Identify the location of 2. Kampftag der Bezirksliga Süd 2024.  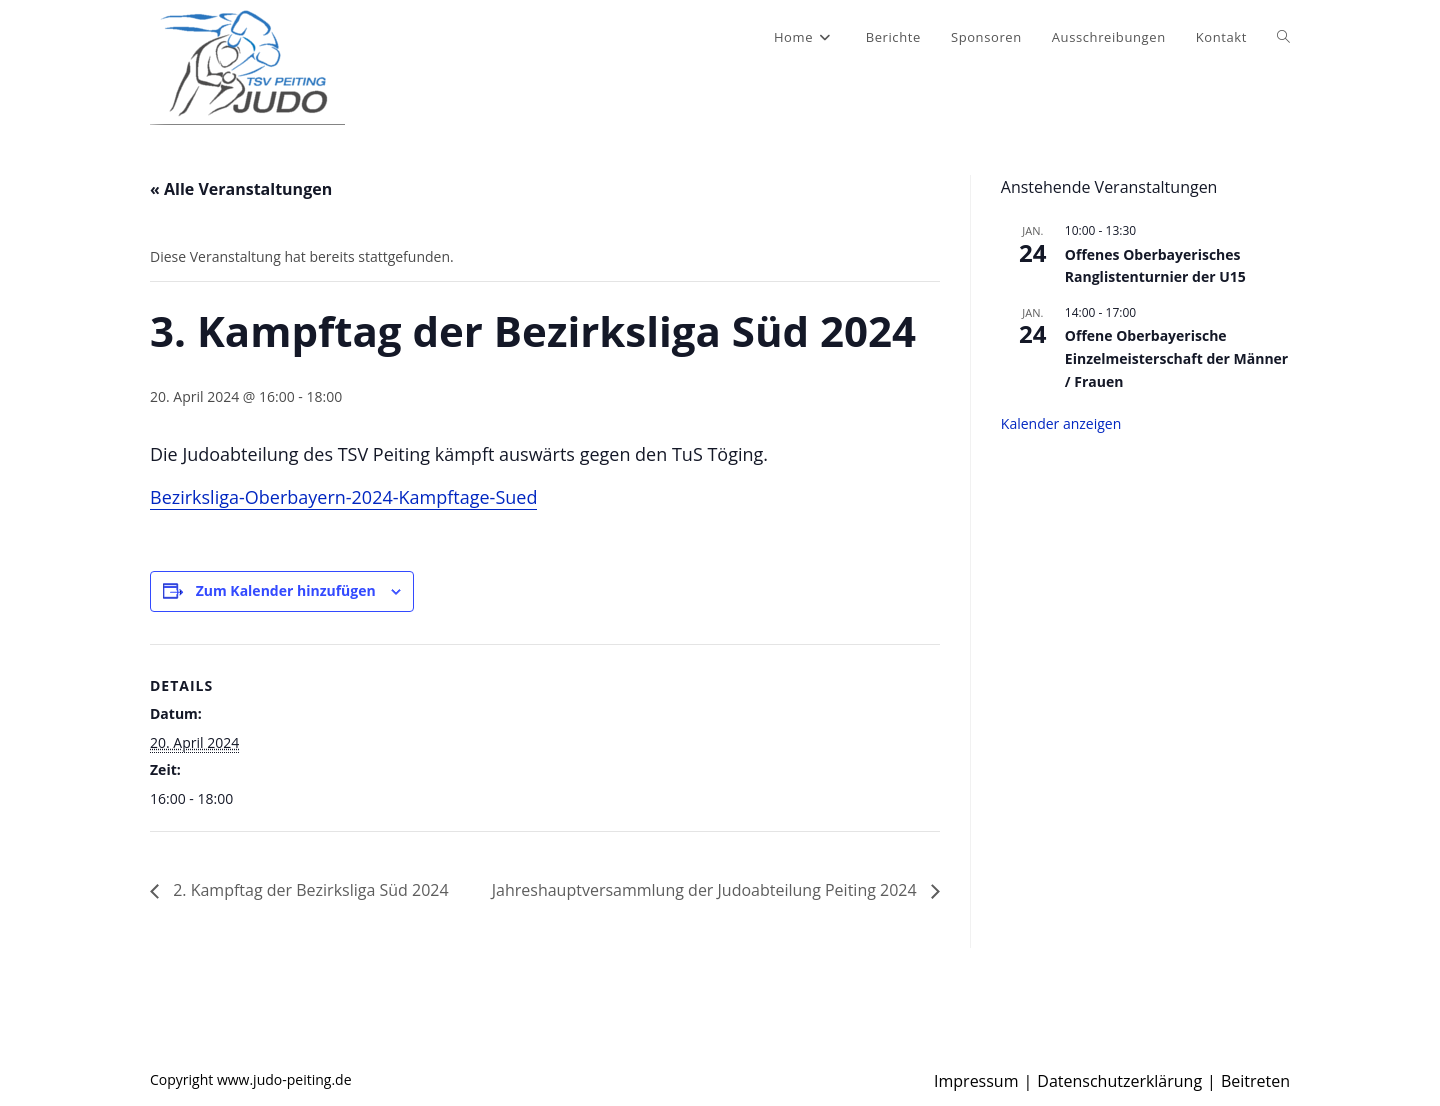
(309, 890).